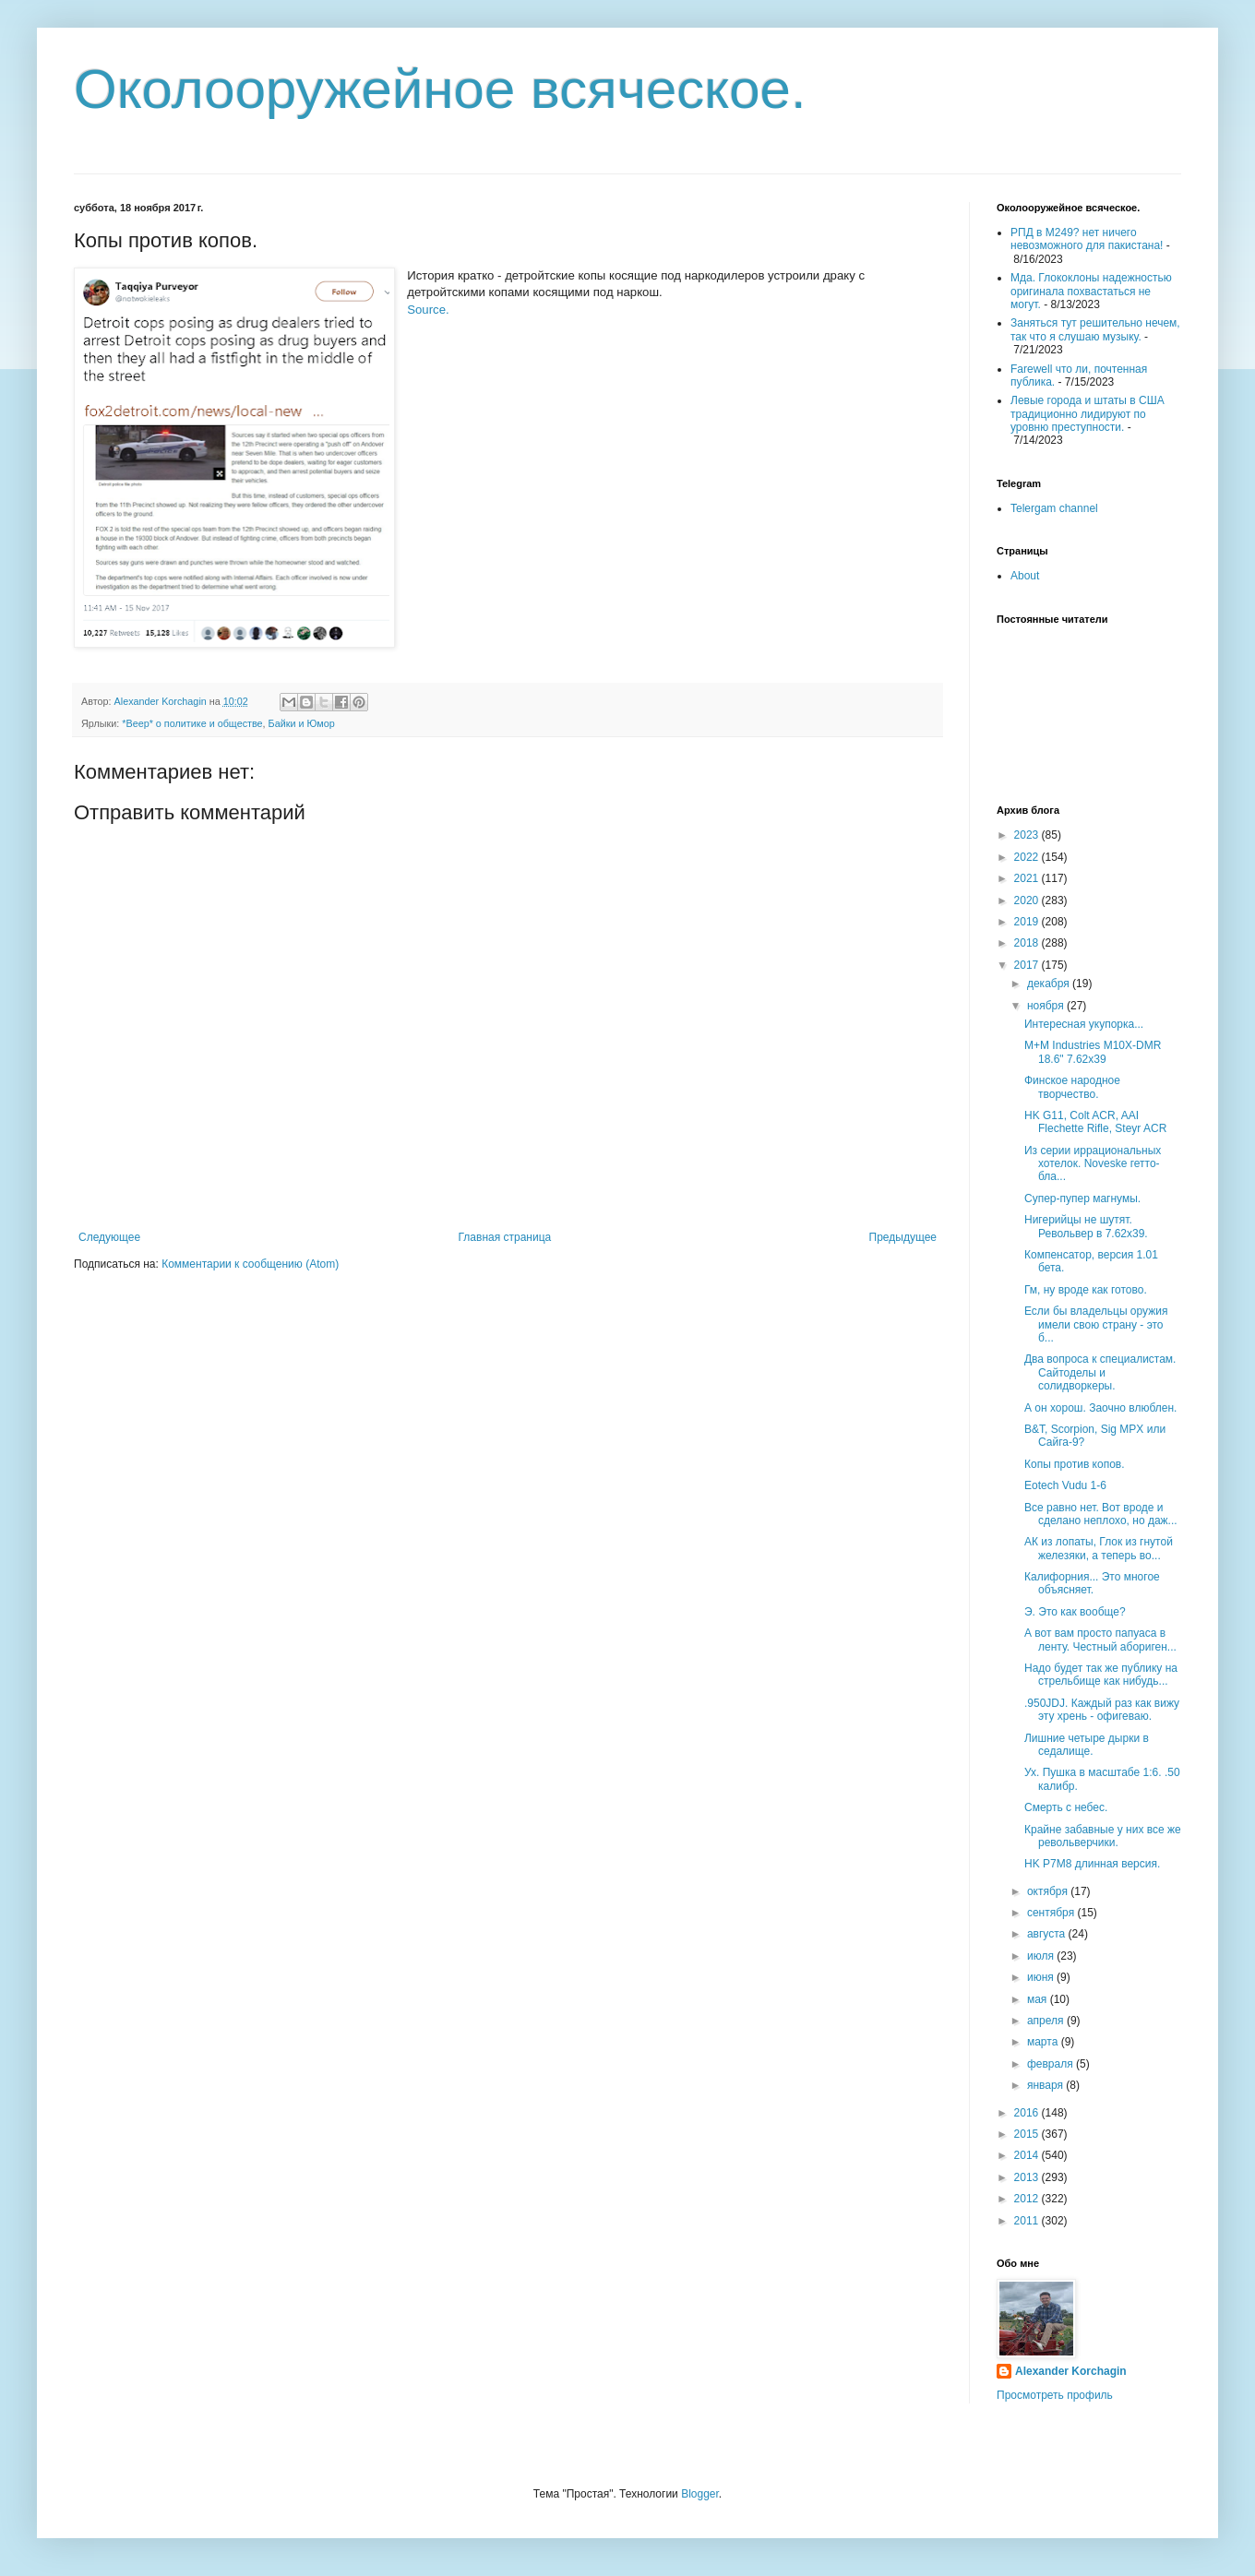  What do you see at coordinates (1100, 1514) in the screenshot?
I see `Все равно нет. Вот вроде и сделано неплохо, но даж...` at bounding box center [1100, 1514].